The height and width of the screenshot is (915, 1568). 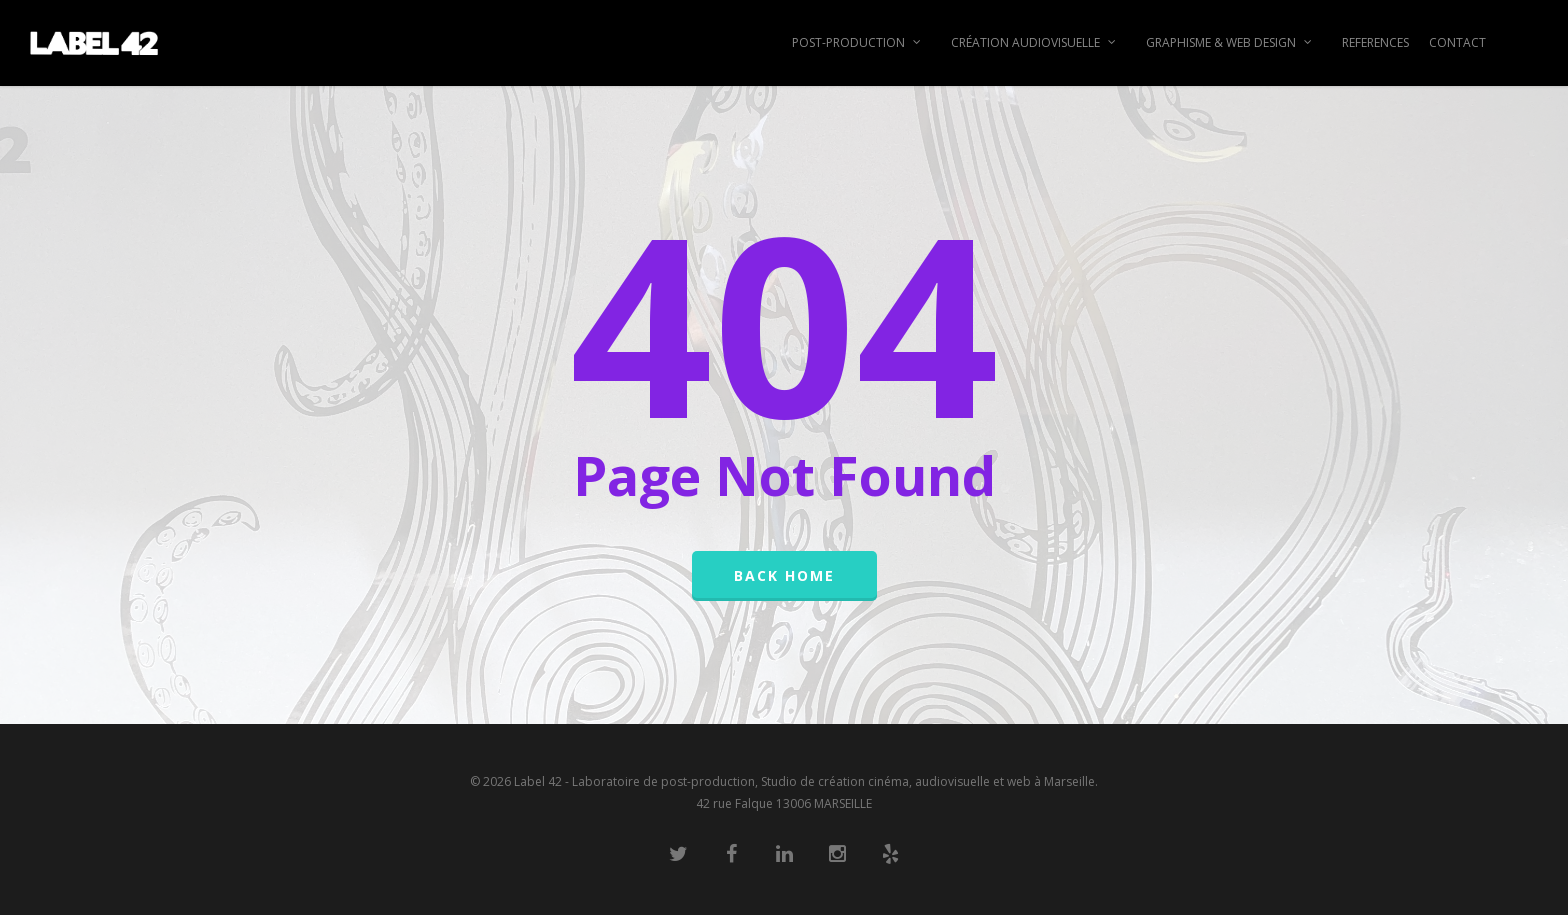 What do you see at coordinates (1230, 43) in the screenshot?
I see `GRAPHISME & WEB DESIGN` at bounding box center [1230, 43].